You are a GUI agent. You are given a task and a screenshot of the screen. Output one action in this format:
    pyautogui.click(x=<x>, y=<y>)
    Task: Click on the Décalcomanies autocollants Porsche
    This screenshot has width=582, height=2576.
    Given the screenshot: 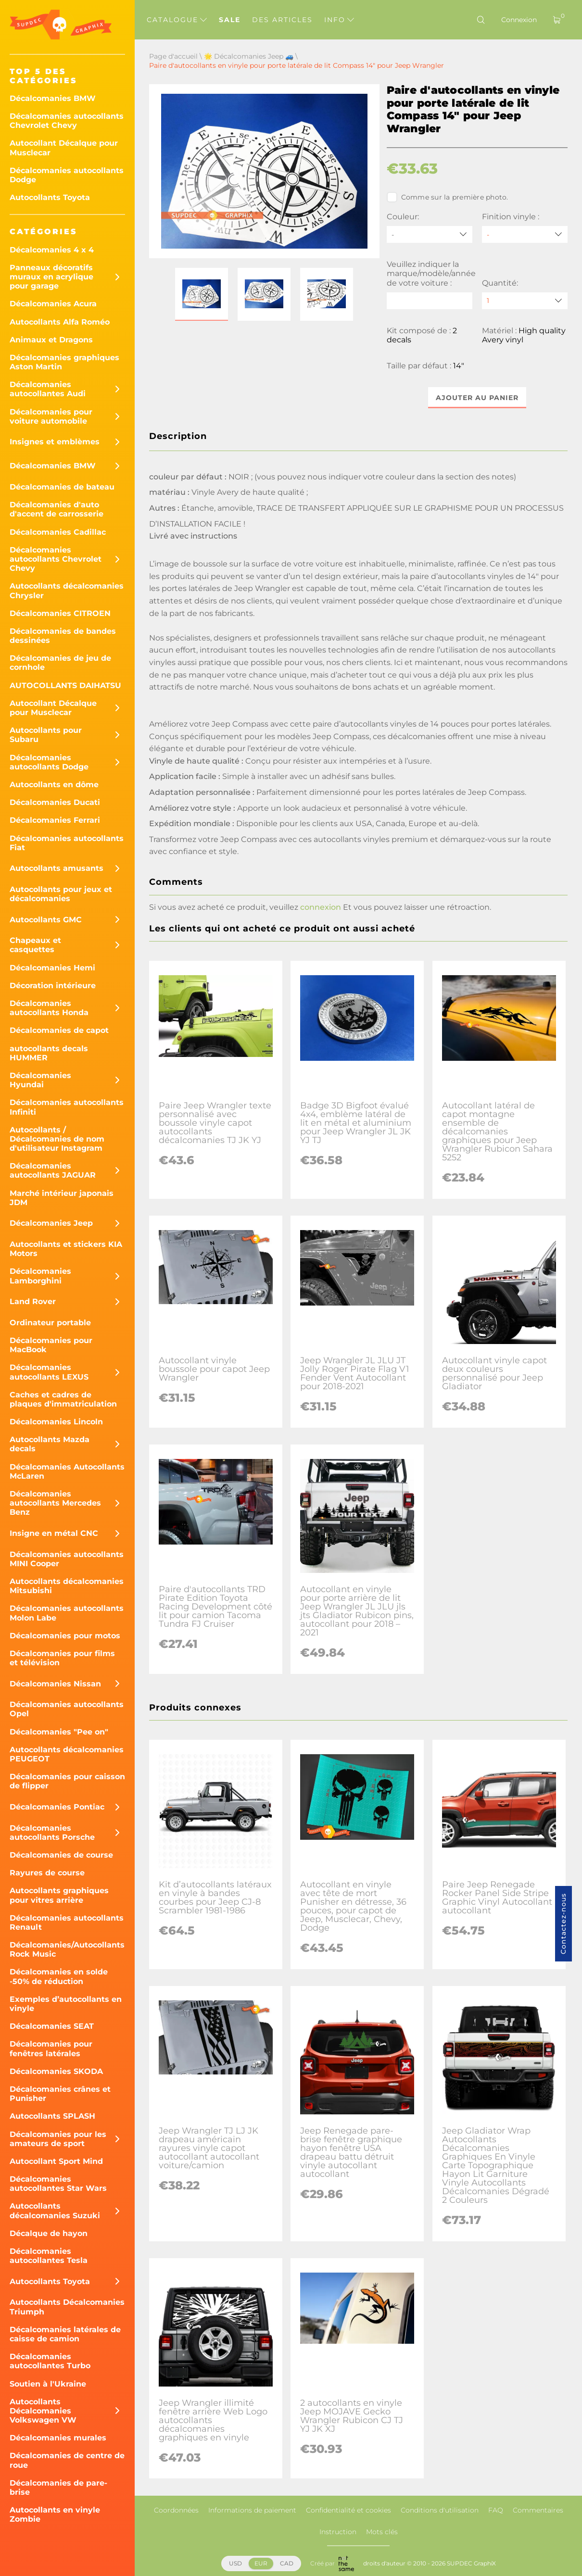 What is the action you would take?
    pyautogui.click(x=52, y=1832)
    